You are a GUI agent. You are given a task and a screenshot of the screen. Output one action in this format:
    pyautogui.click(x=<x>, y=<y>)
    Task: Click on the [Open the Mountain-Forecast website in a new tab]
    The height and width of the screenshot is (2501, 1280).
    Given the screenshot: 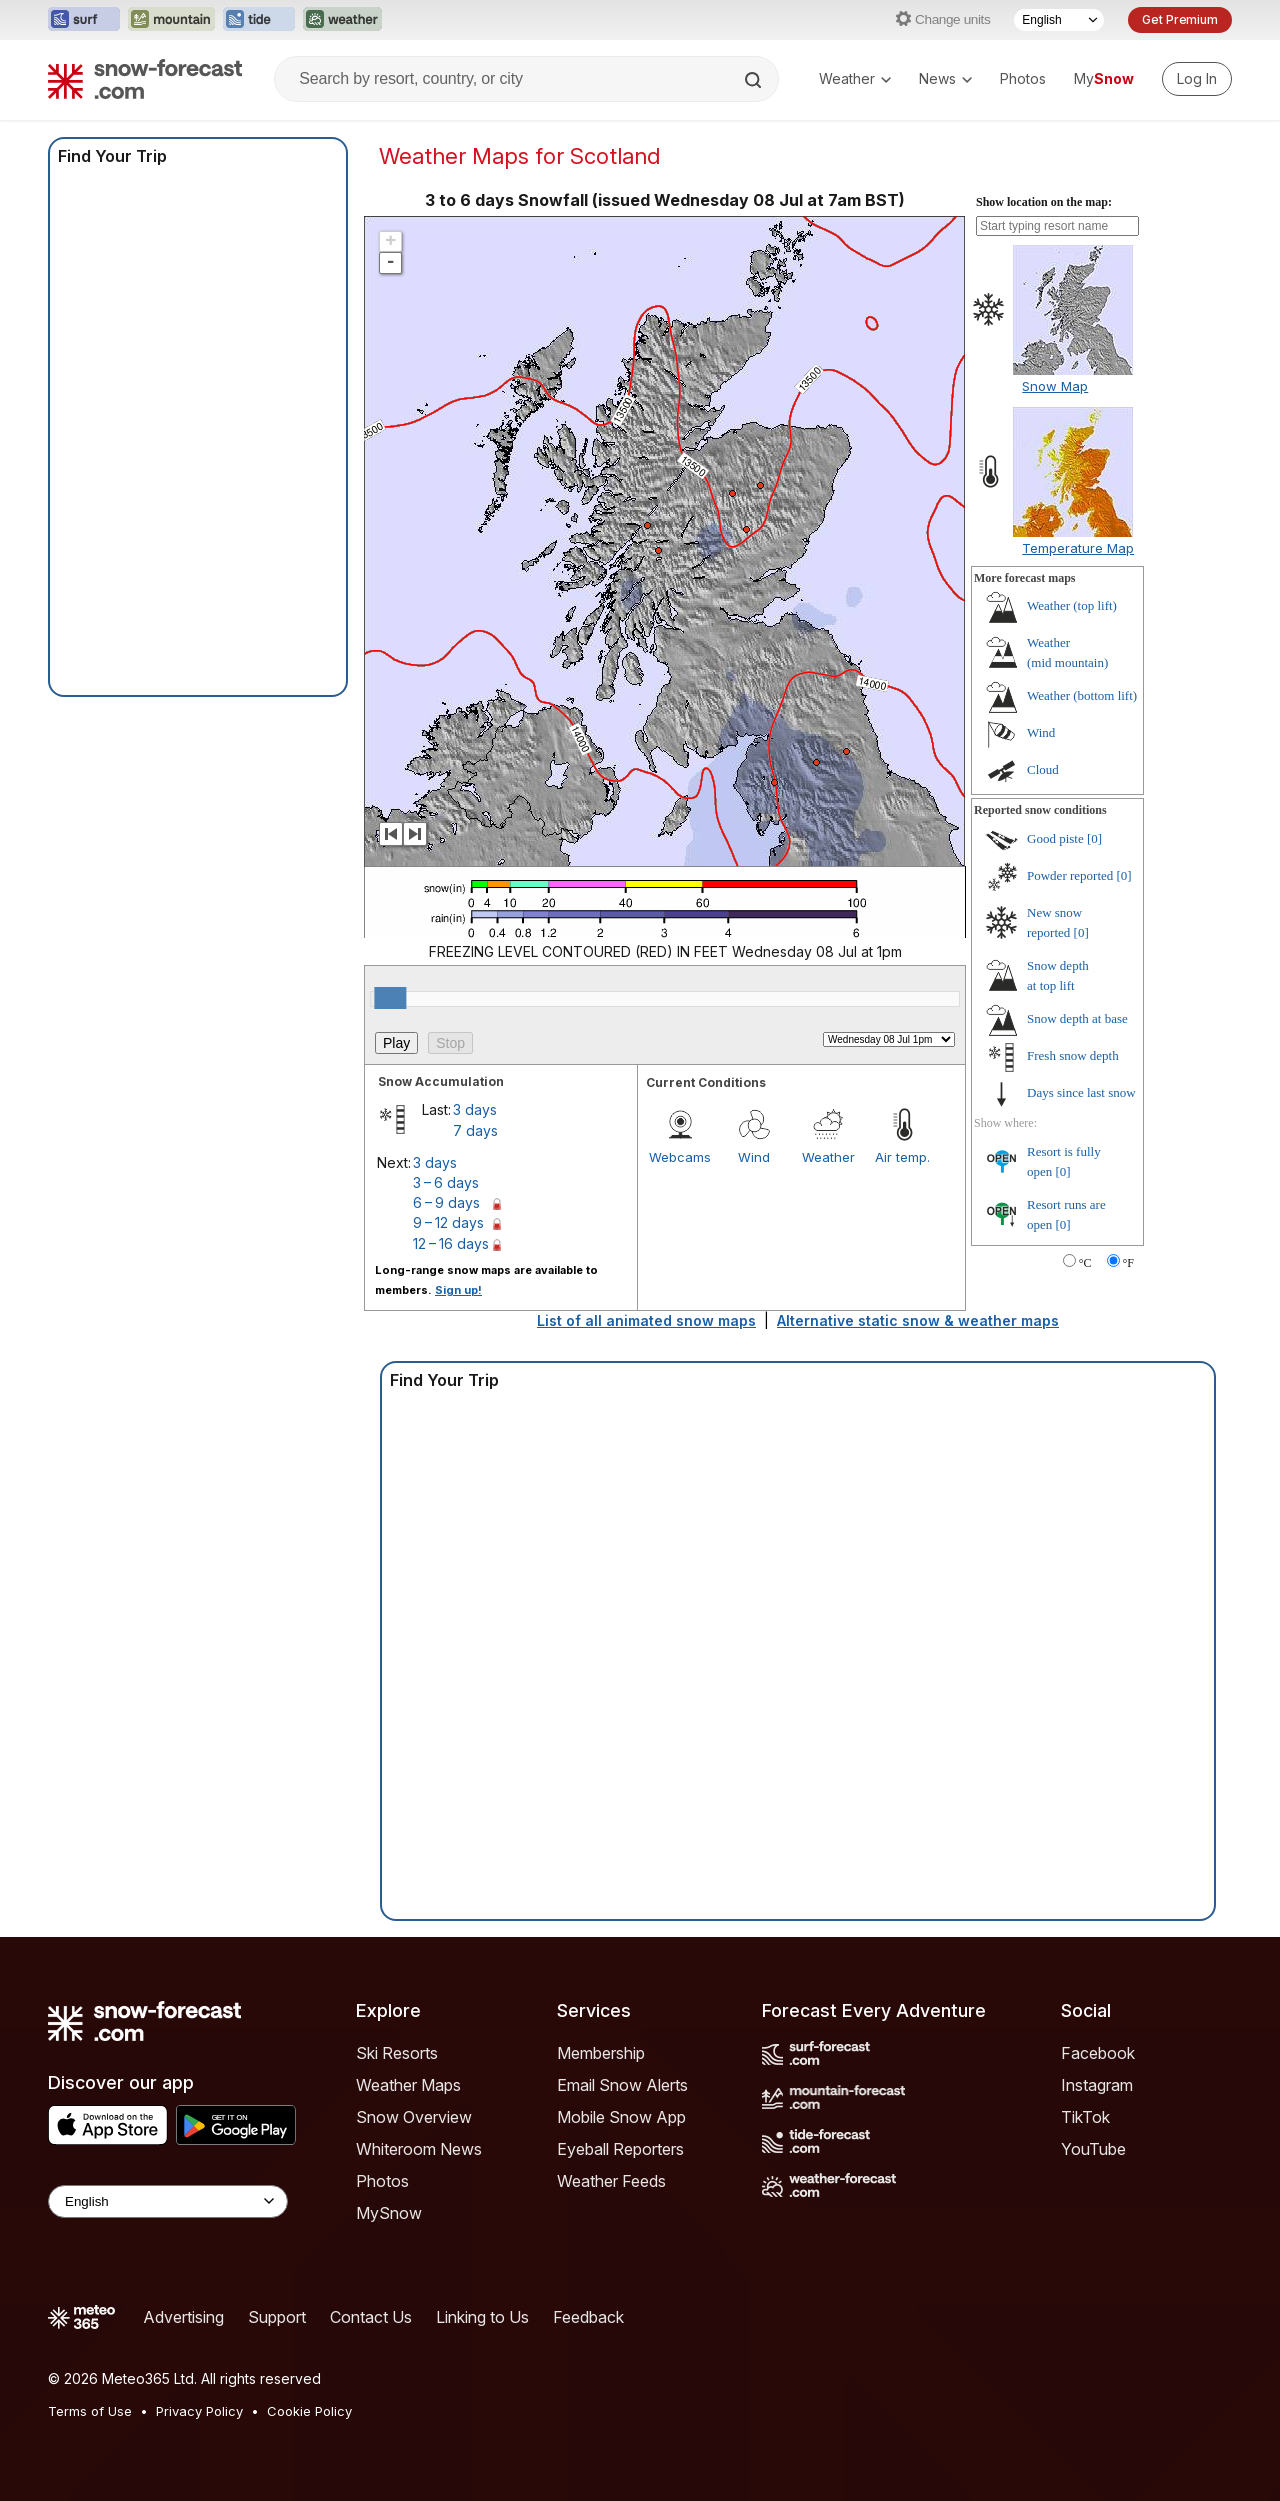 What is the action you would take?
    pyautogui.click(x=171, y=20)
    